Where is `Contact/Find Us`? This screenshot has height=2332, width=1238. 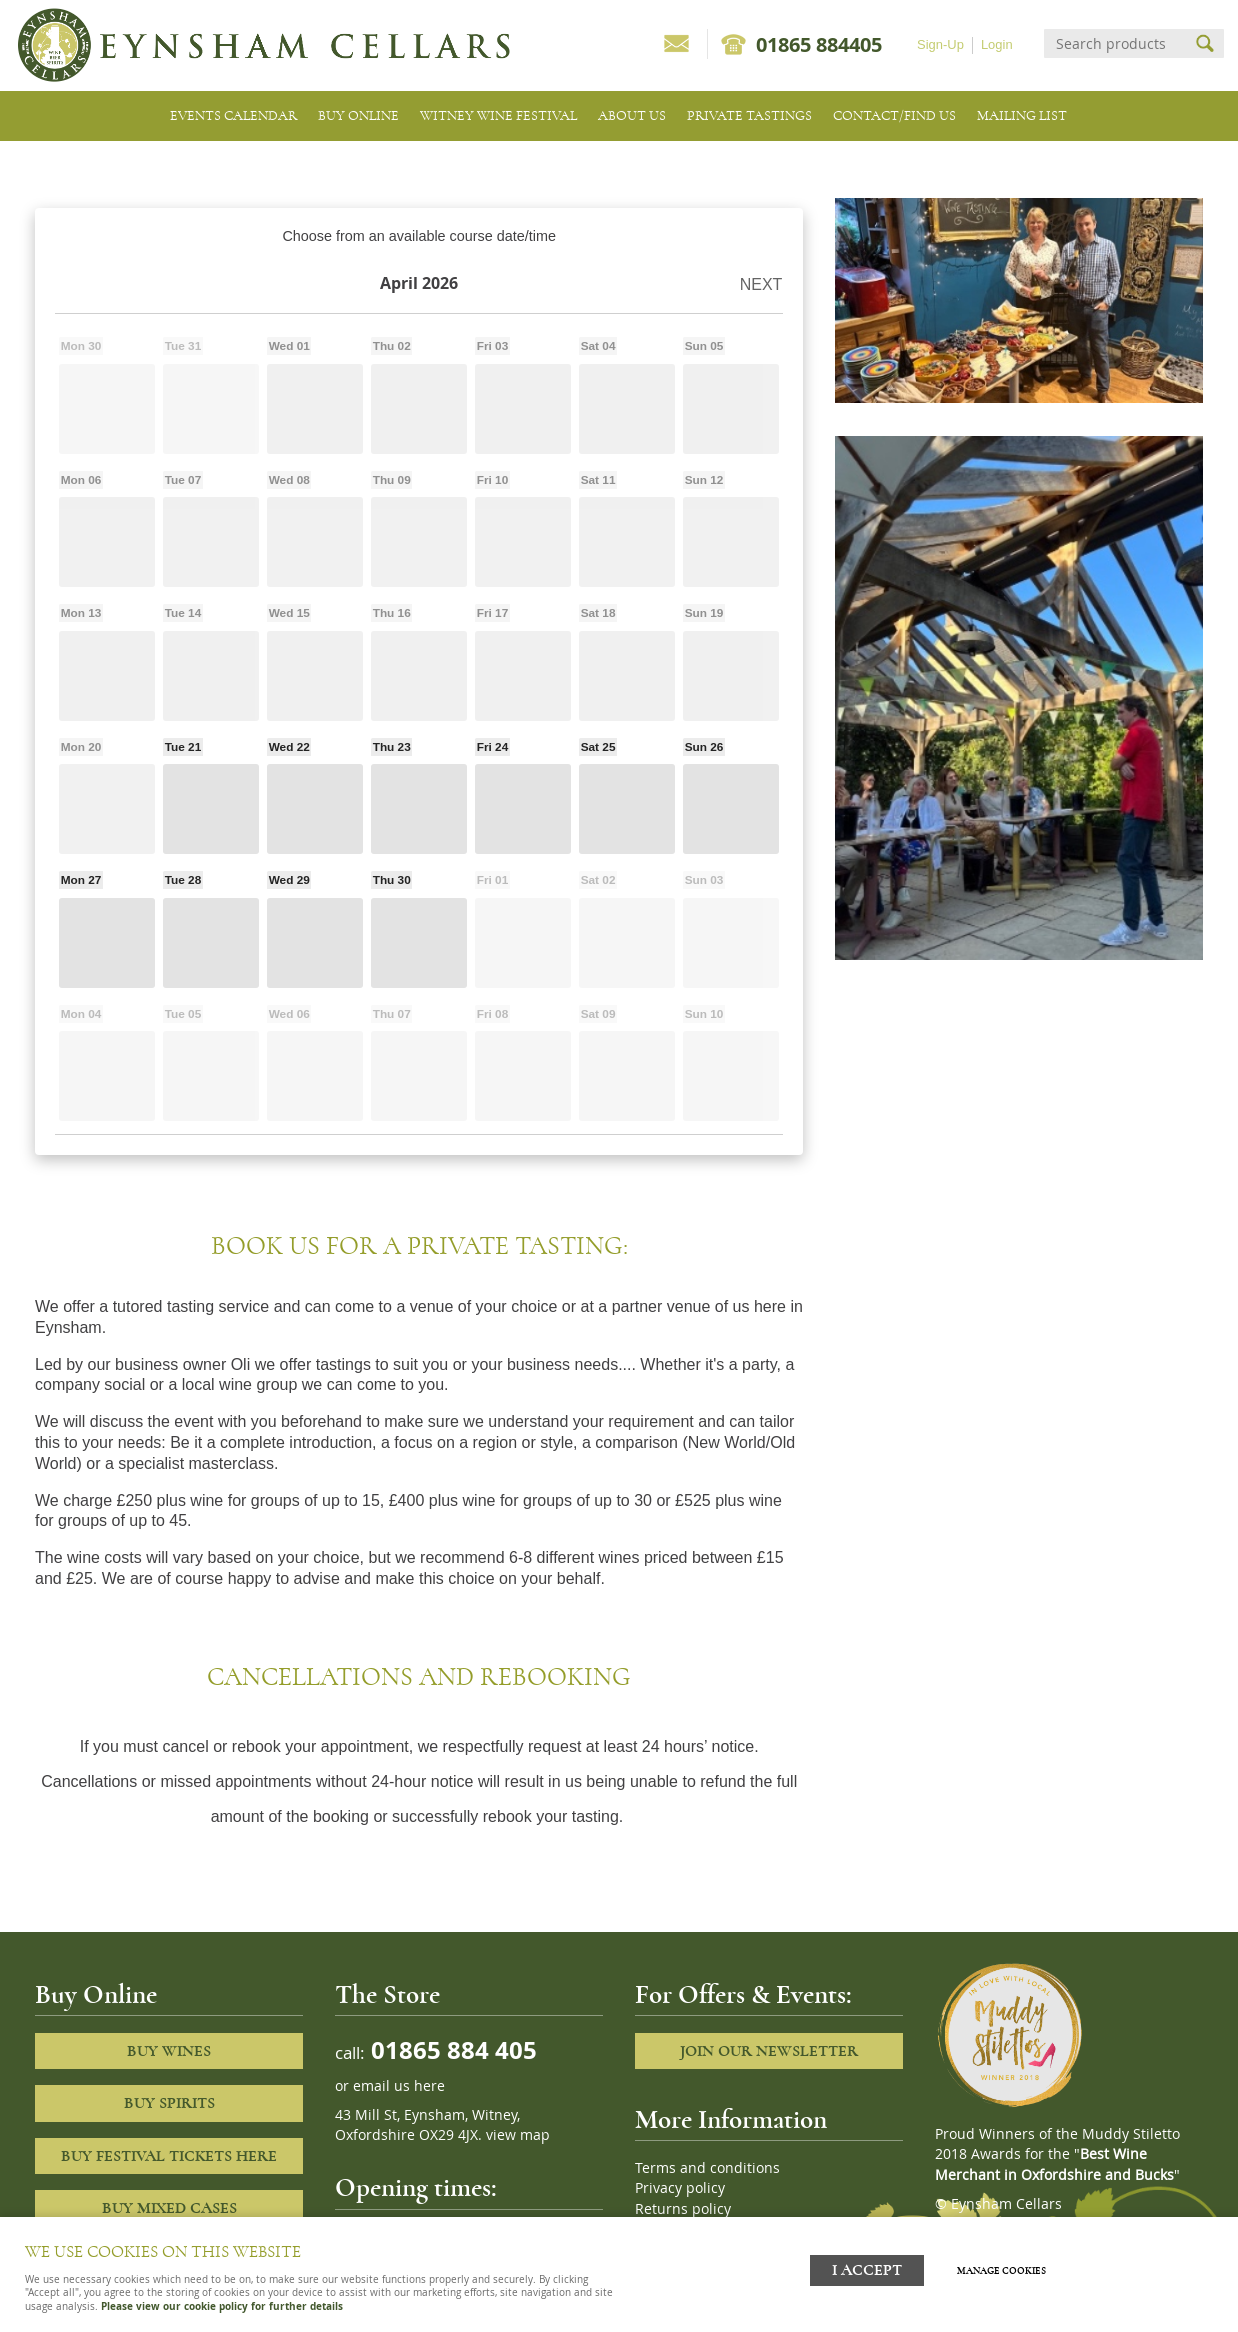
Contact/Find Us is located at coordinates (894, 115).